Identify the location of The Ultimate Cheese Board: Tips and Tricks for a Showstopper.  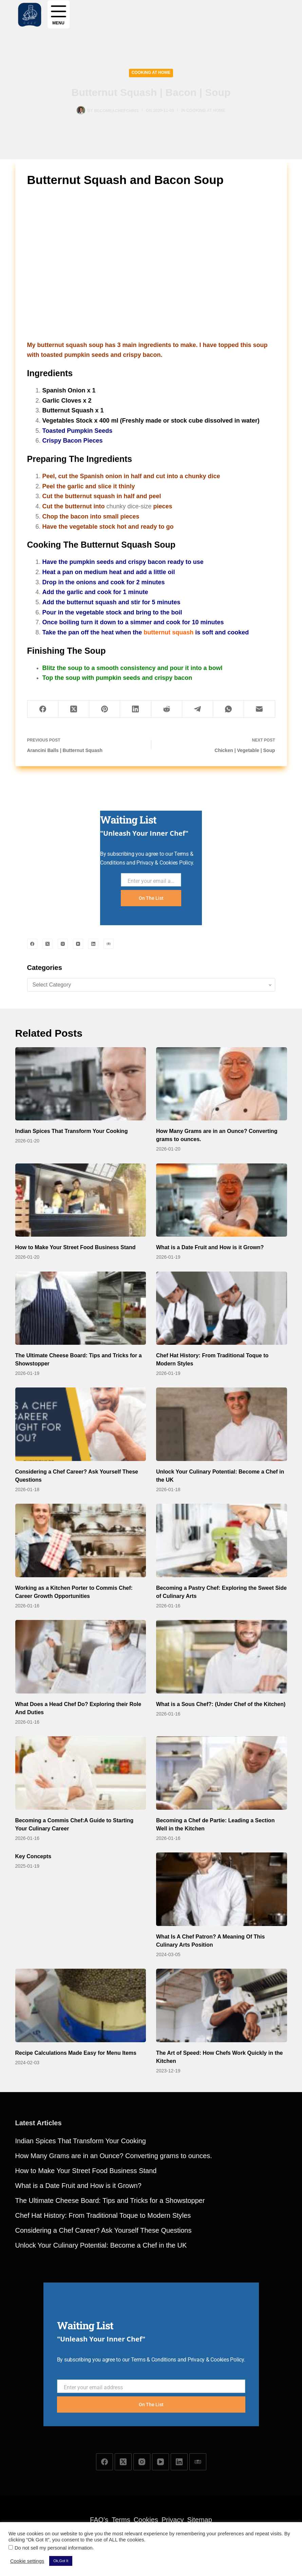
(110, 2229).